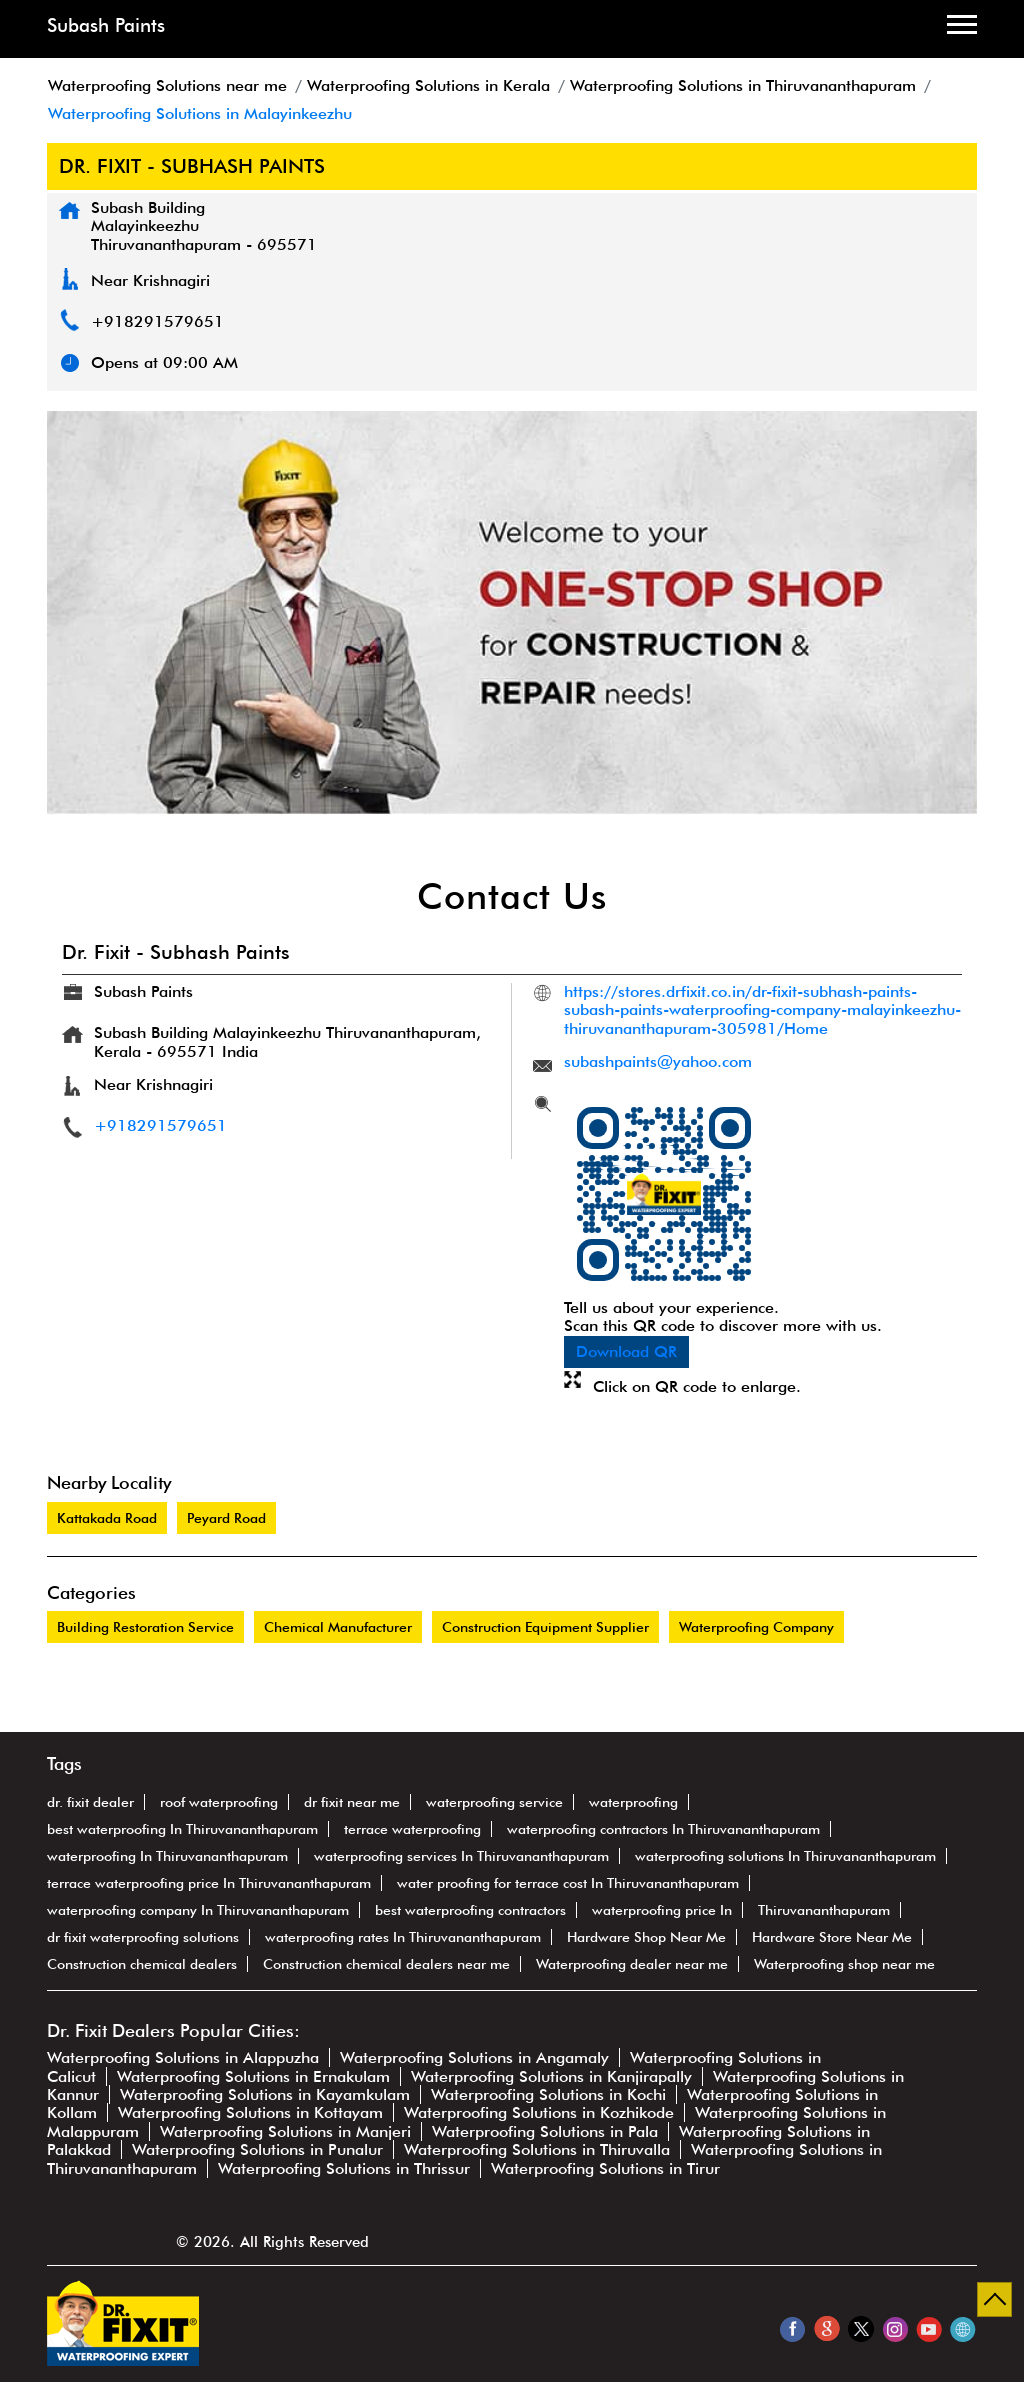  What do you see at coordinates (537, 2149) in the screenshot?
I see `Waterproofing Solutions in Thiruvalla` at bounding box center [537, 2149].